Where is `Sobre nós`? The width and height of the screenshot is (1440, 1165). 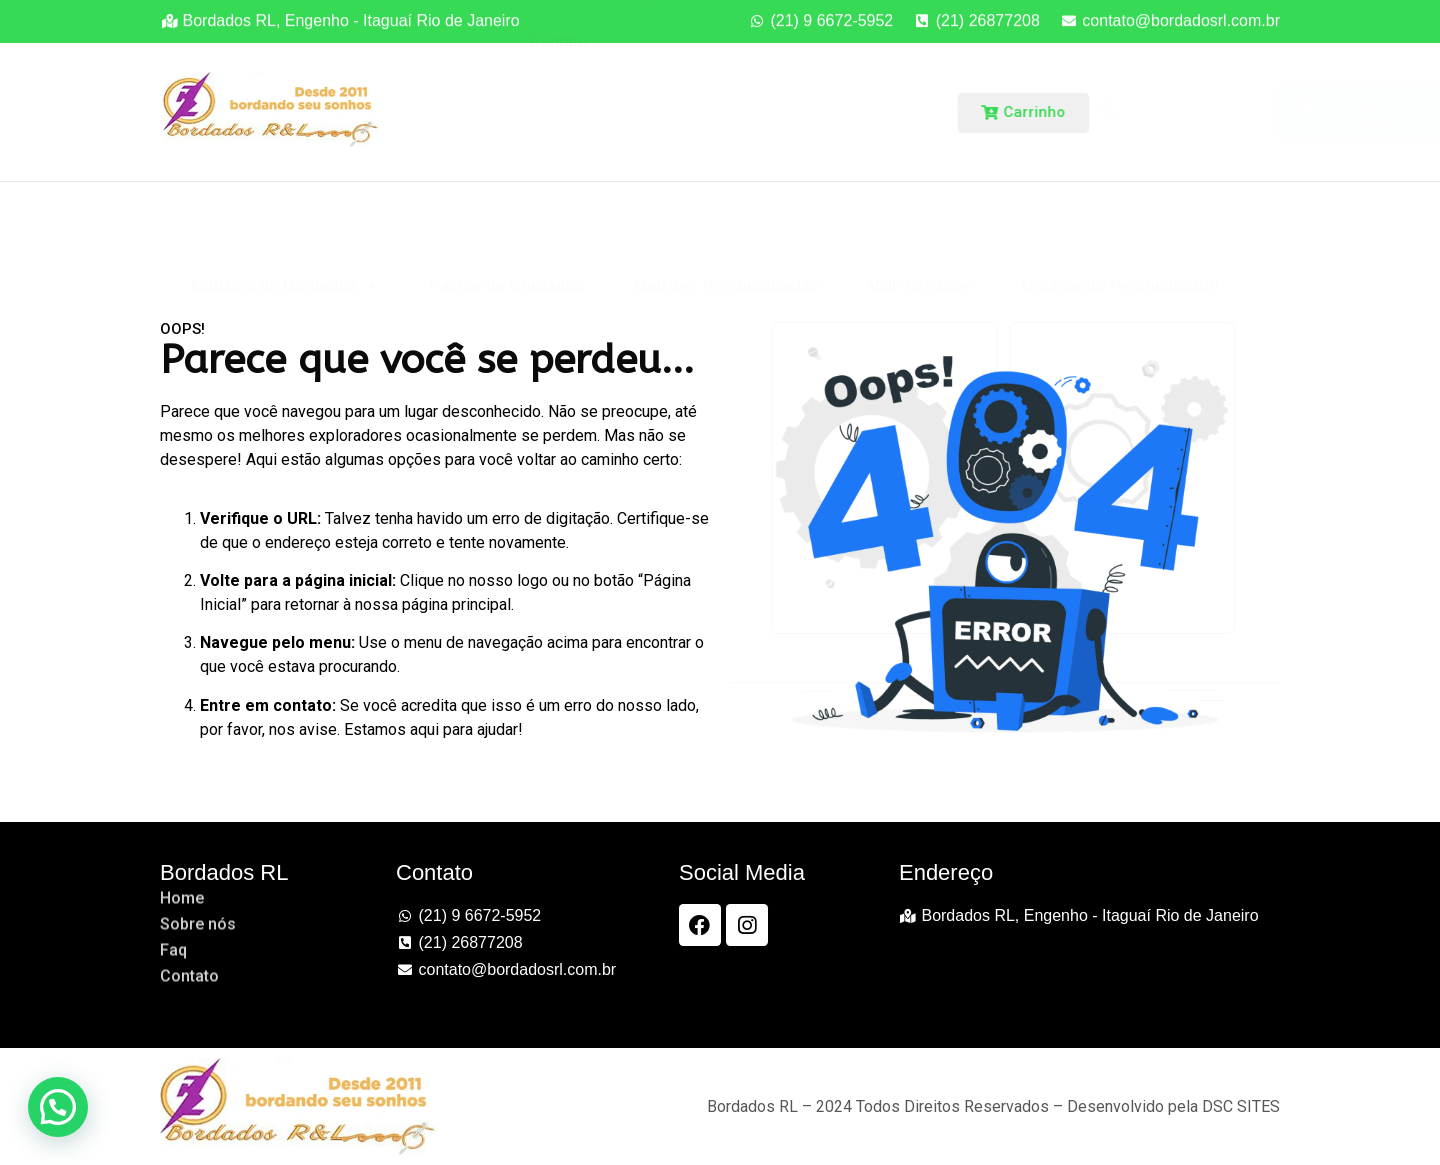
Sobre nós is located at coordinates (564, 71).